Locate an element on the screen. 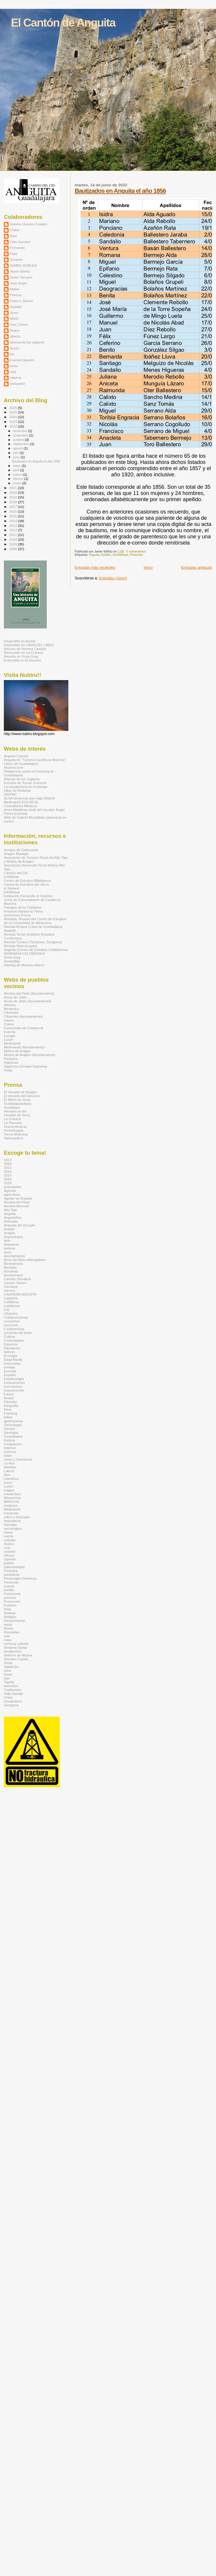  Exposiciones is located at coordinates (14, 1390).